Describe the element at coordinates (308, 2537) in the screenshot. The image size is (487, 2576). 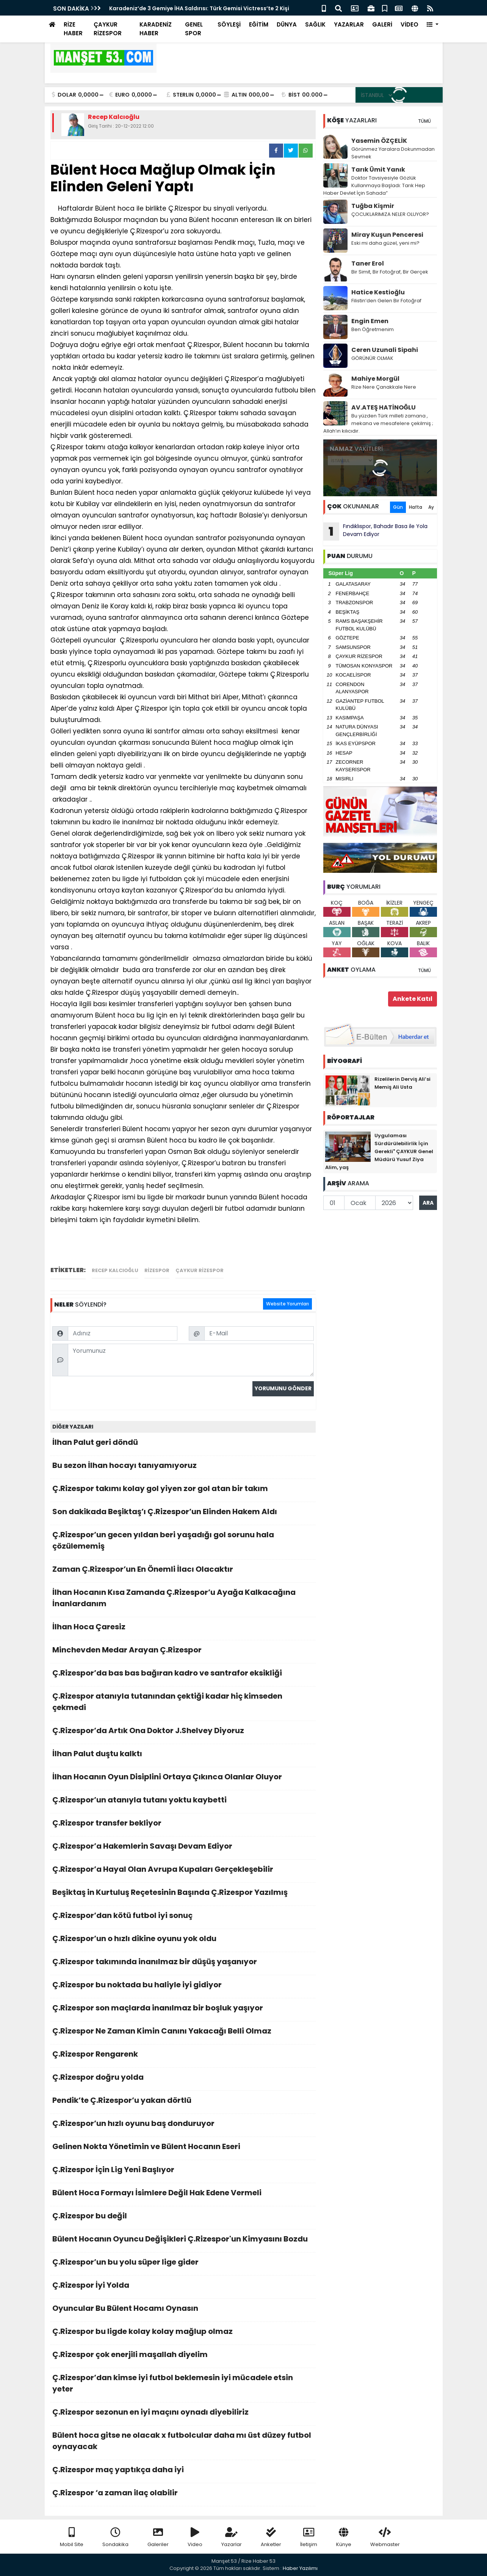
I see `İletişim` at that location.